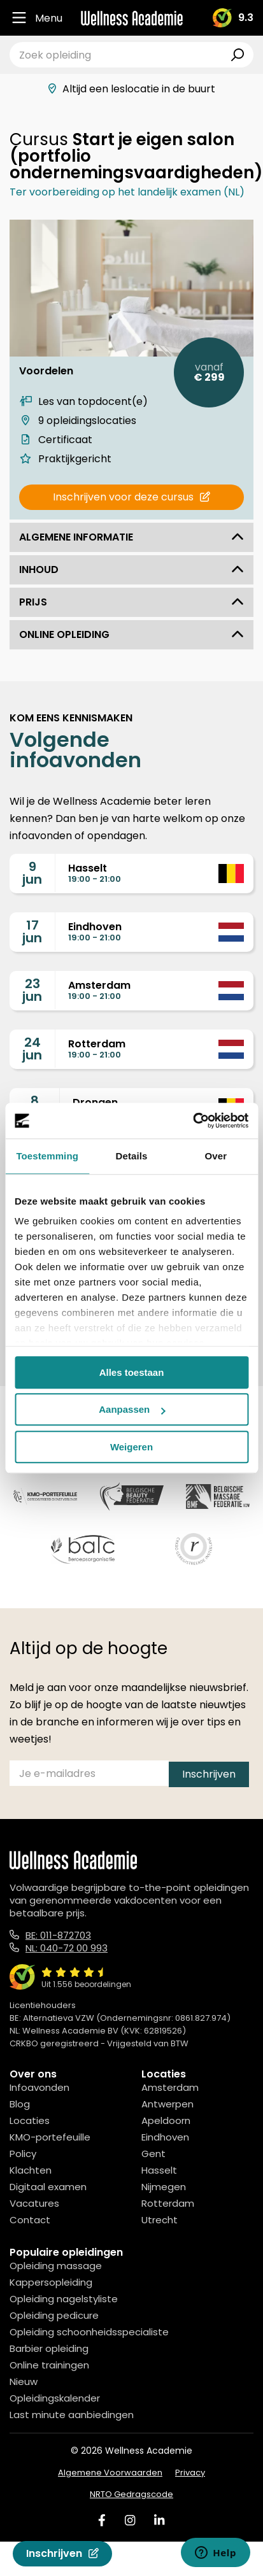  Describe the element at coordinates (49, 2365) in the screenshot. I see `Online trainingen` at that location.